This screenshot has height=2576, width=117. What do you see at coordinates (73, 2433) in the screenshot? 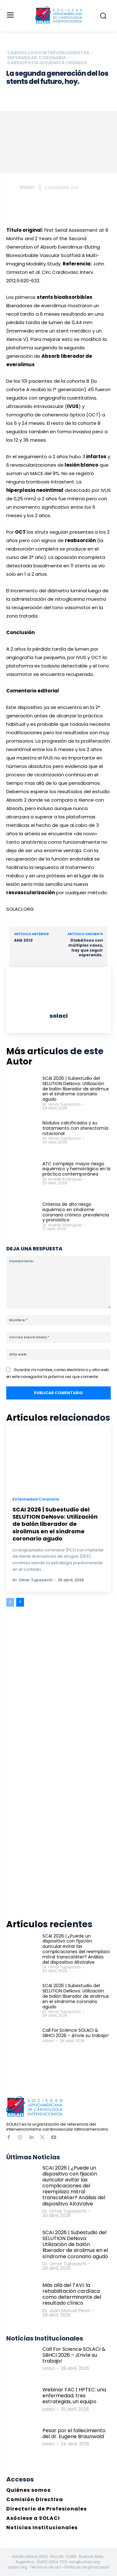
I see `Pesar por el fallecimiento del dr. Eugene Braunwald` at bounding box center [73, 2433].